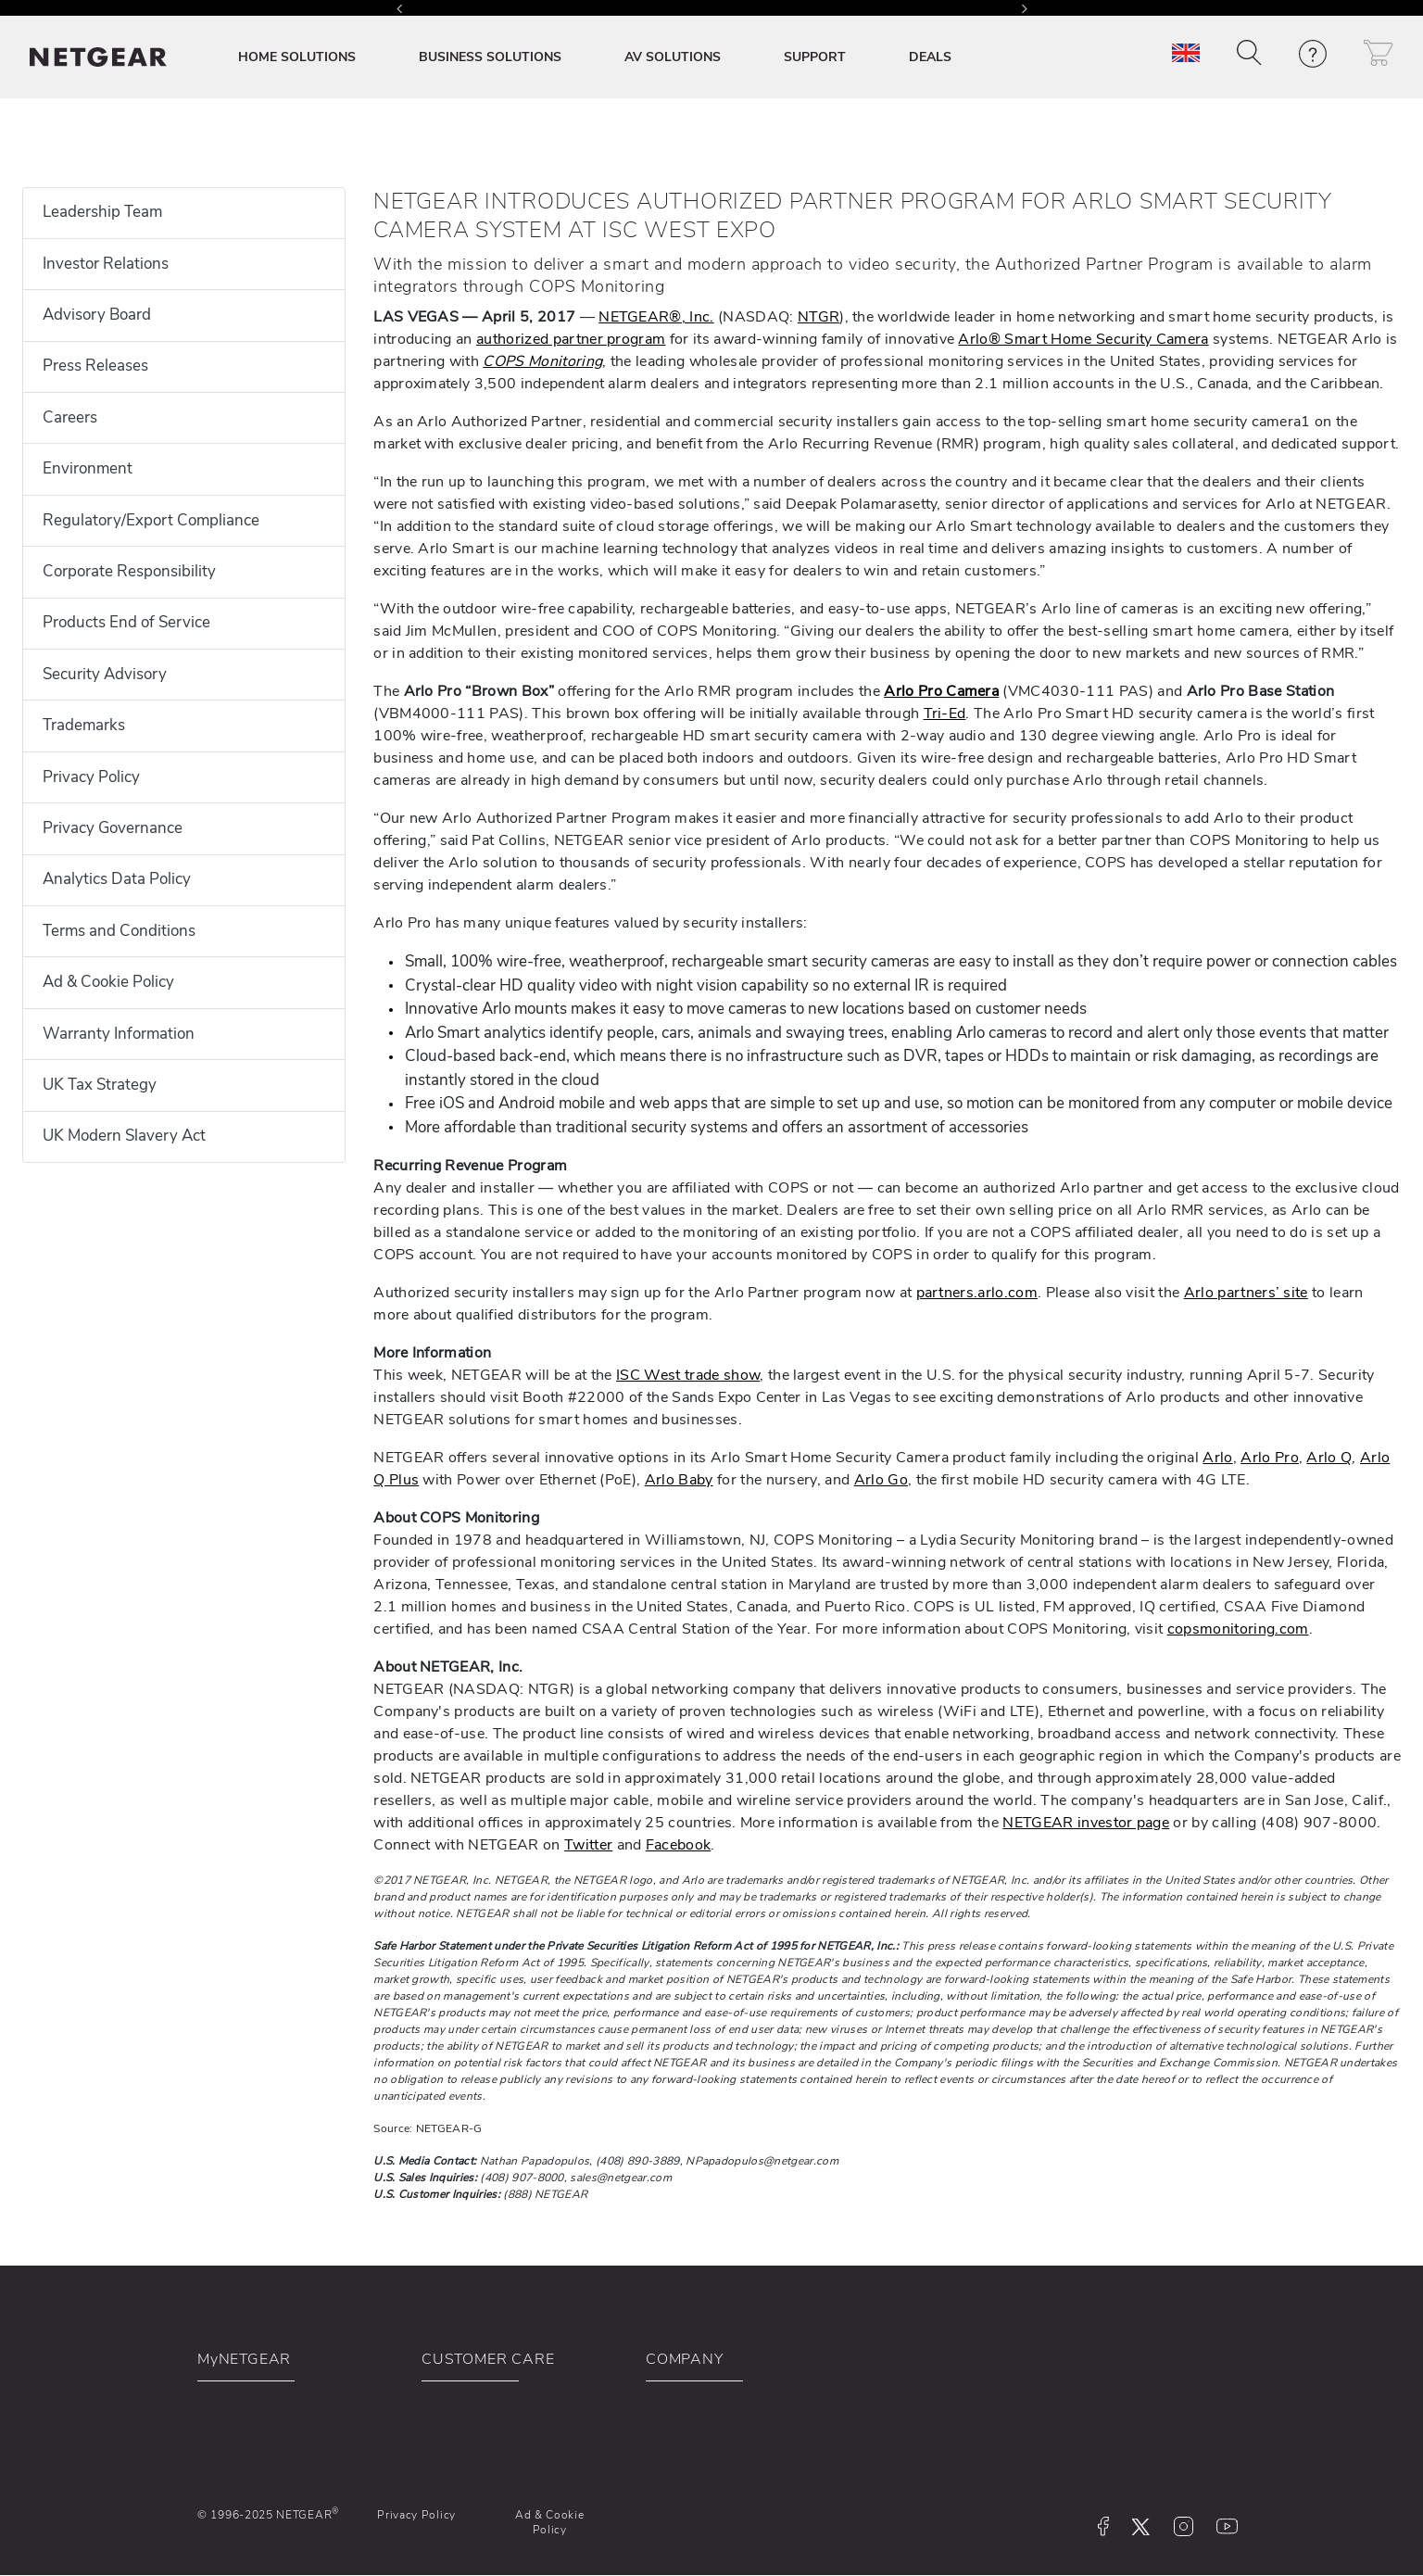  I want to click on Arlo Pro Camera, so click(941, 691).